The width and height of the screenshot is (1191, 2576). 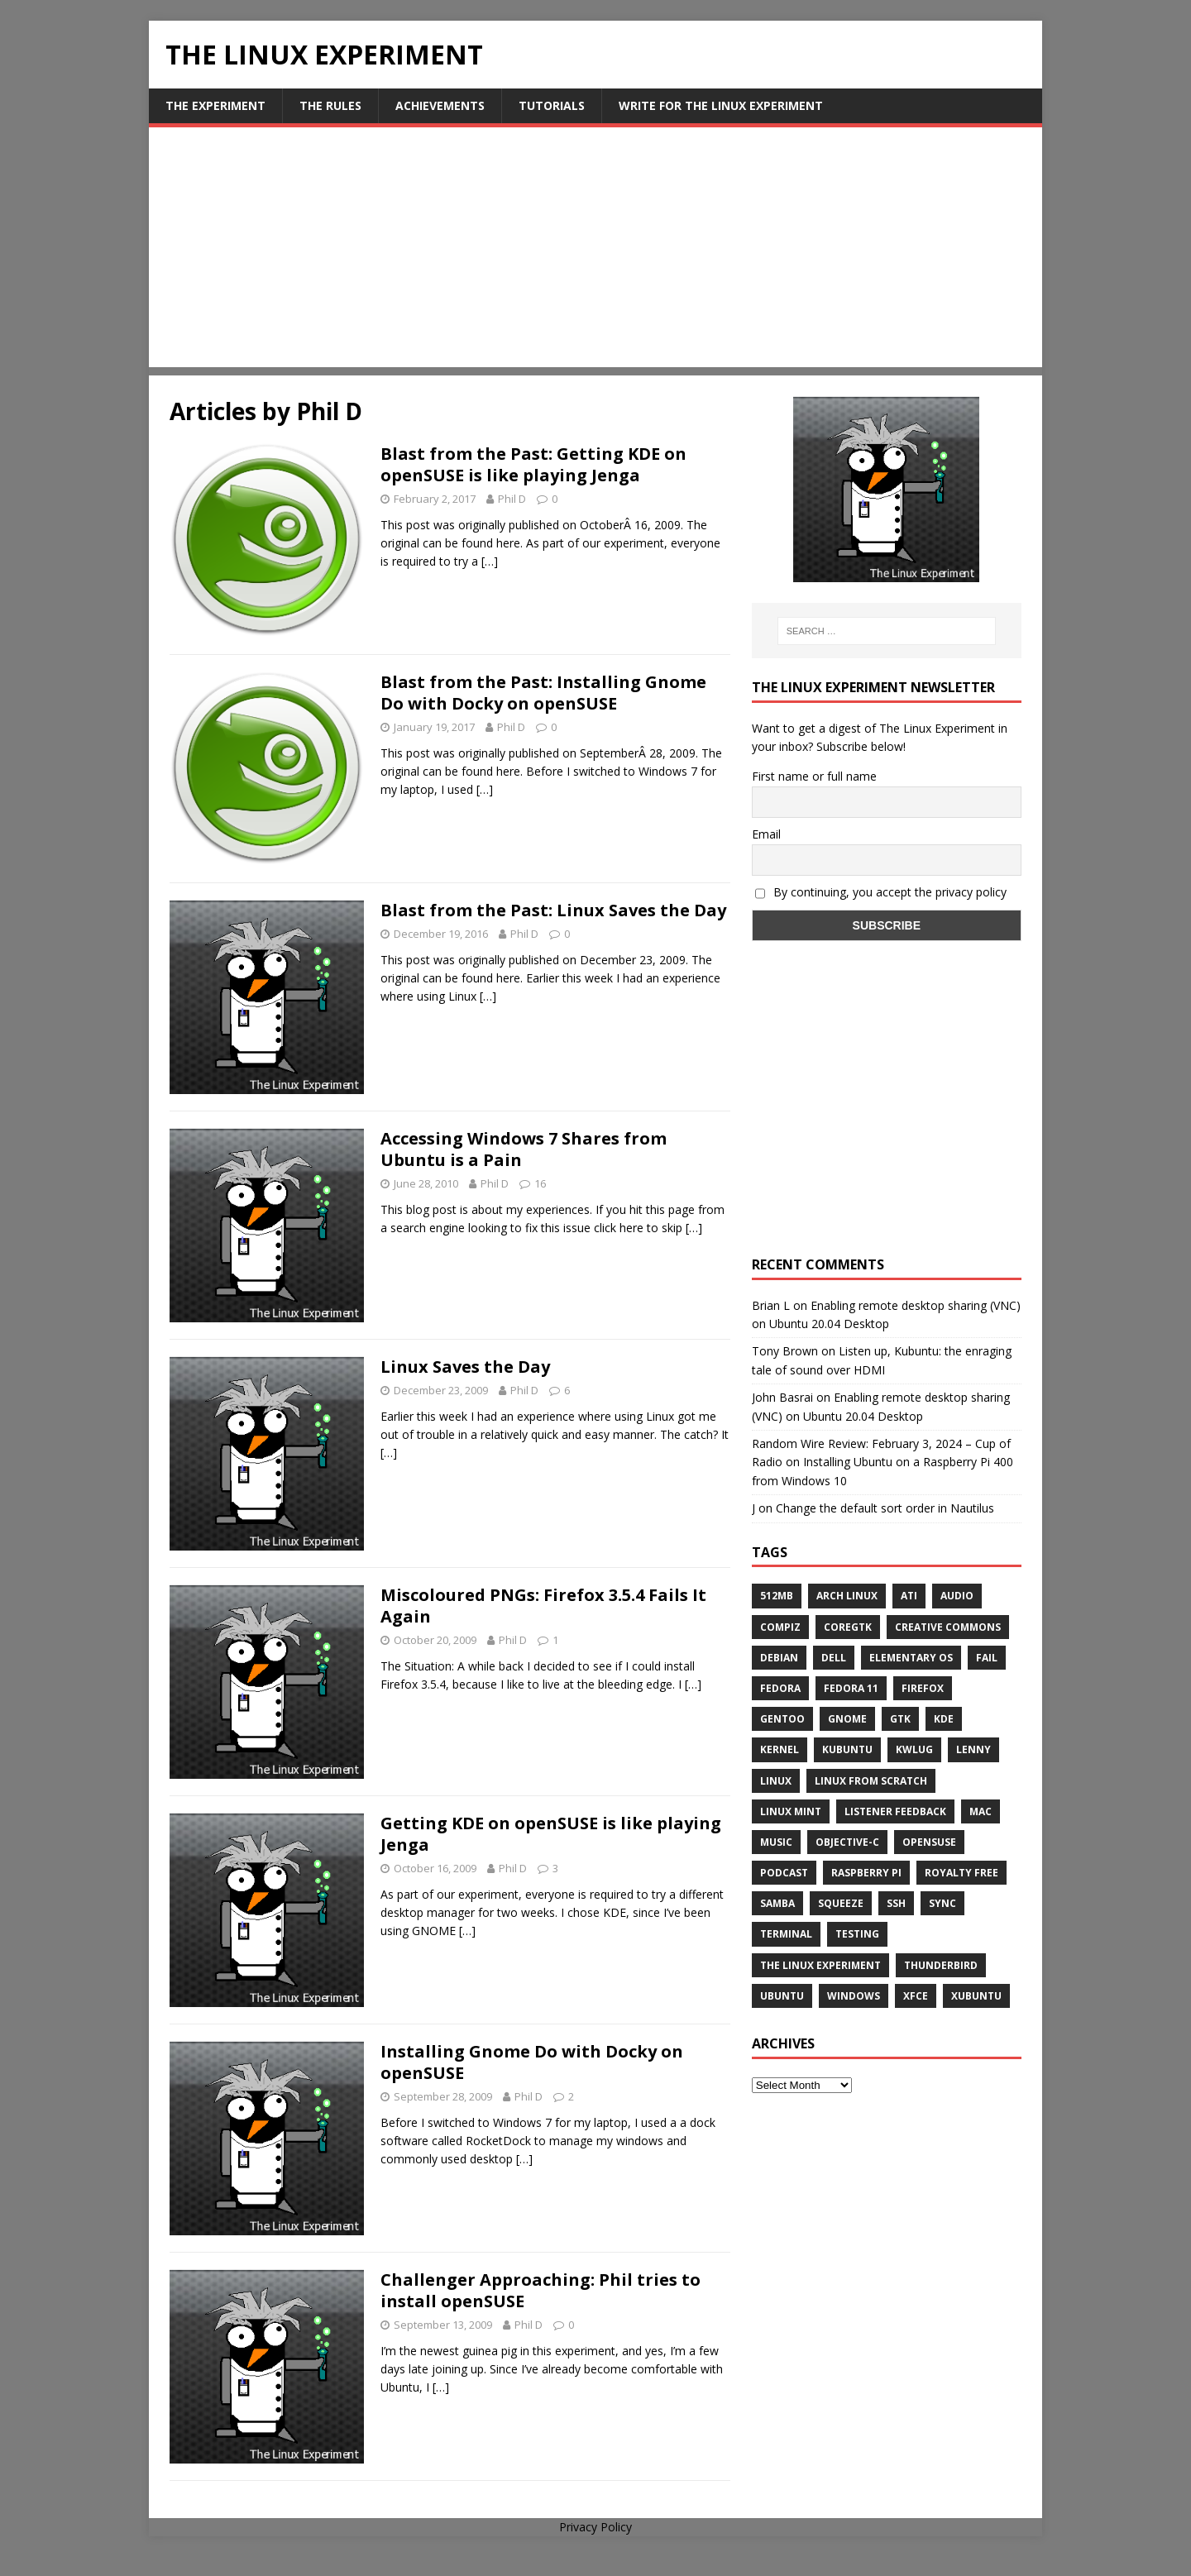 What do you see at coordinates (552, 105) in the screenshot?
I see `Tutorials` at bounding box center [552, 105].